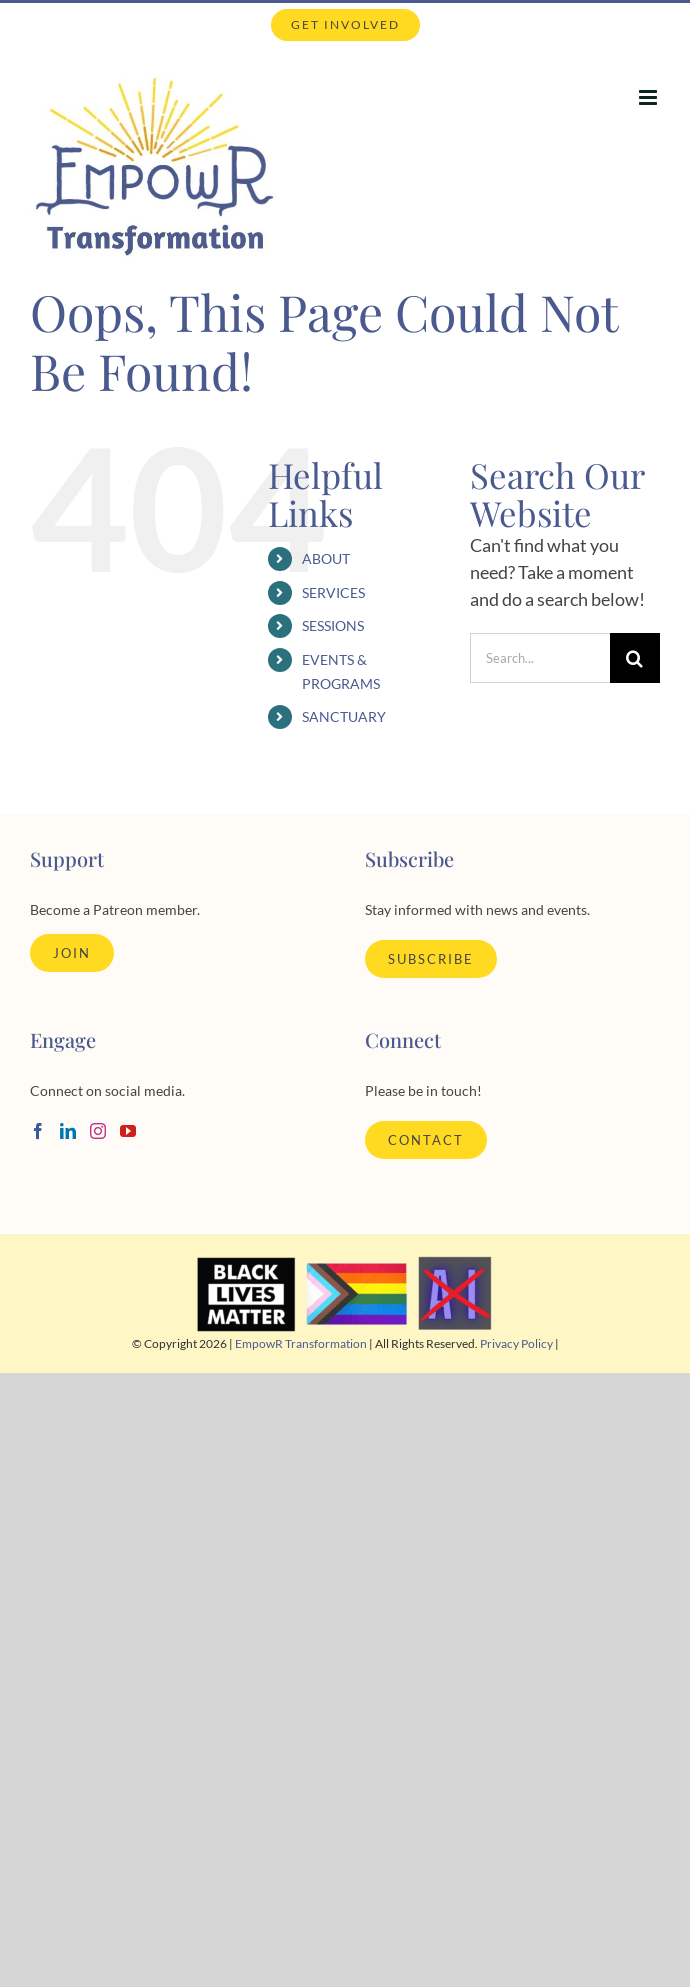 This screenshot has width=690, height=1987. What do you see at coordinates (128, 1131) in the screenshot?
I see `[YouTube]` at bounding box center [128, 1131].